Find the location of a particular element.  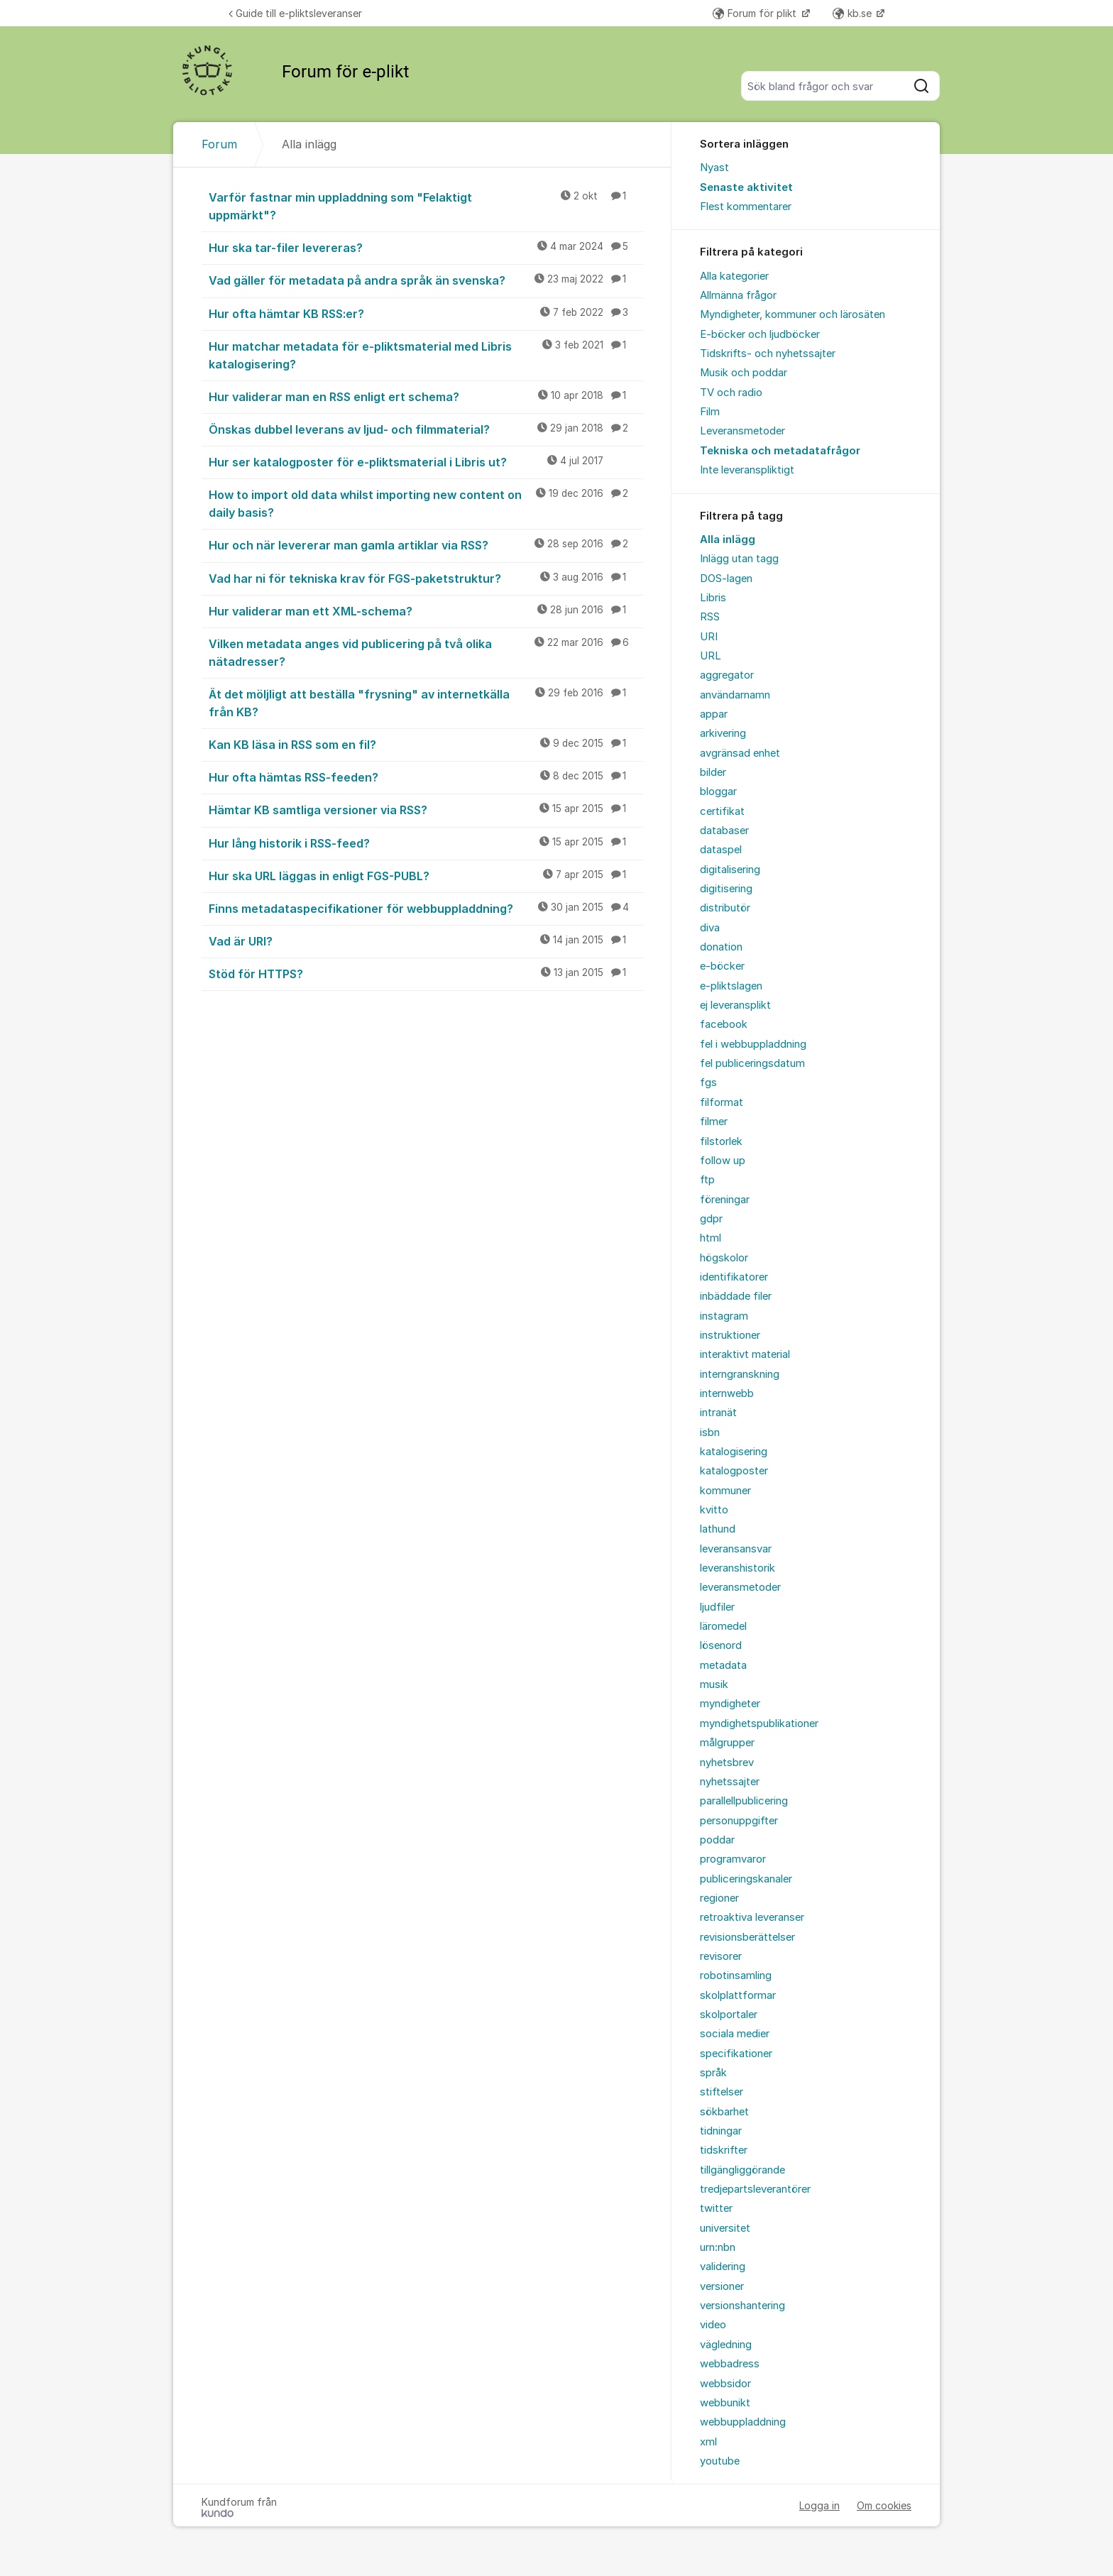

versionshantering [menuitem] is located at coordinates (742, 2305).